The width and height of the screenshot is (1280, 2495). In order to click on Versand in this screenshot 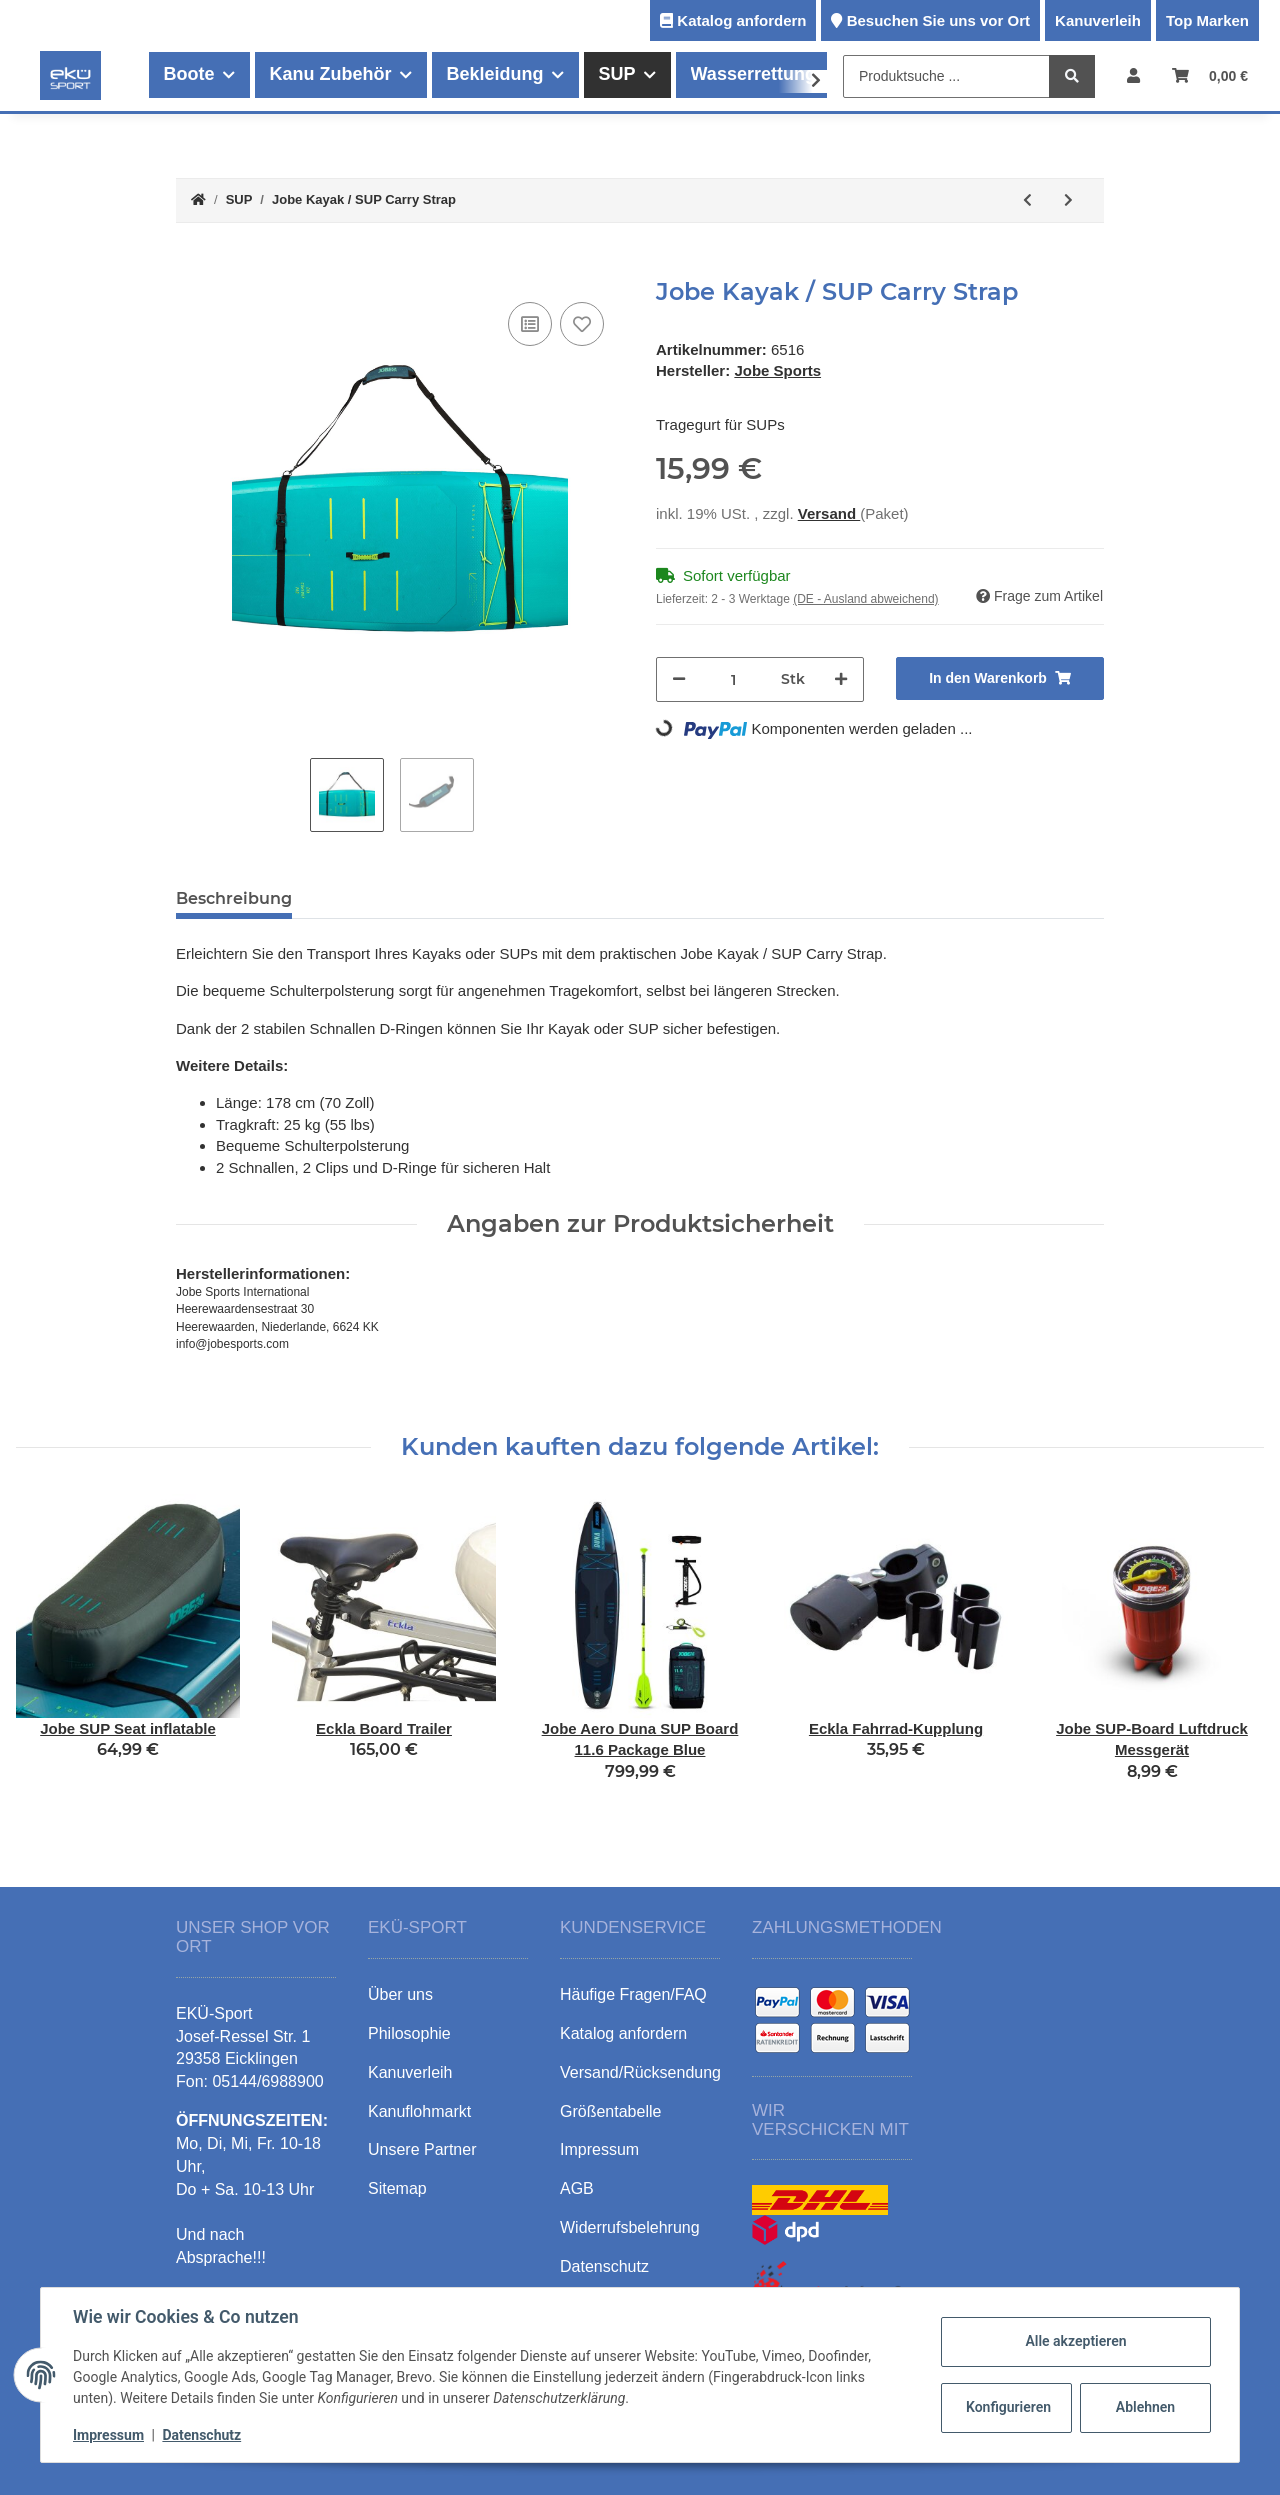, I will do `click(829, 513)`.